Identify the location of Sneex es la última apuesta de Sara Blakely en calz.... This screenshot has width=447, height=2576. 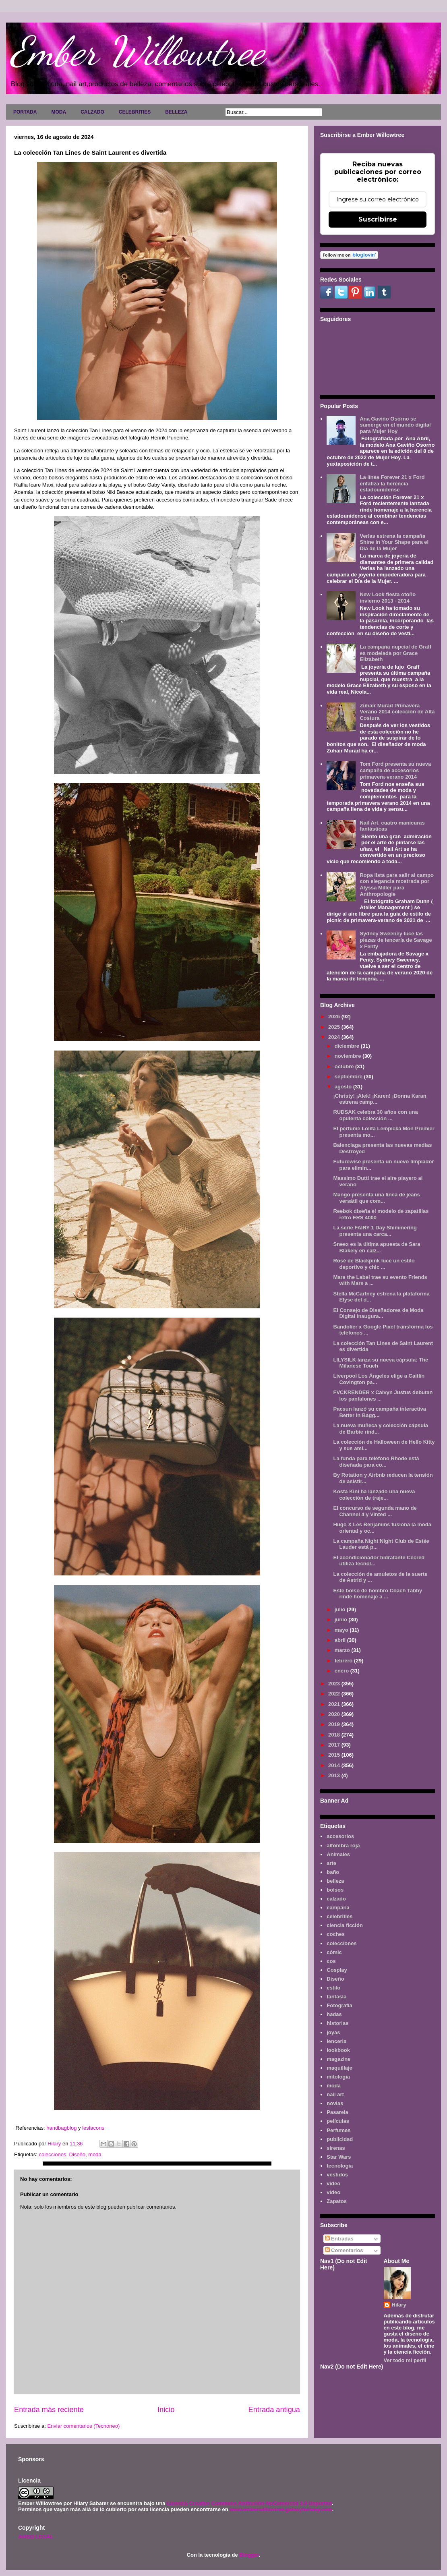
(376, 1247).